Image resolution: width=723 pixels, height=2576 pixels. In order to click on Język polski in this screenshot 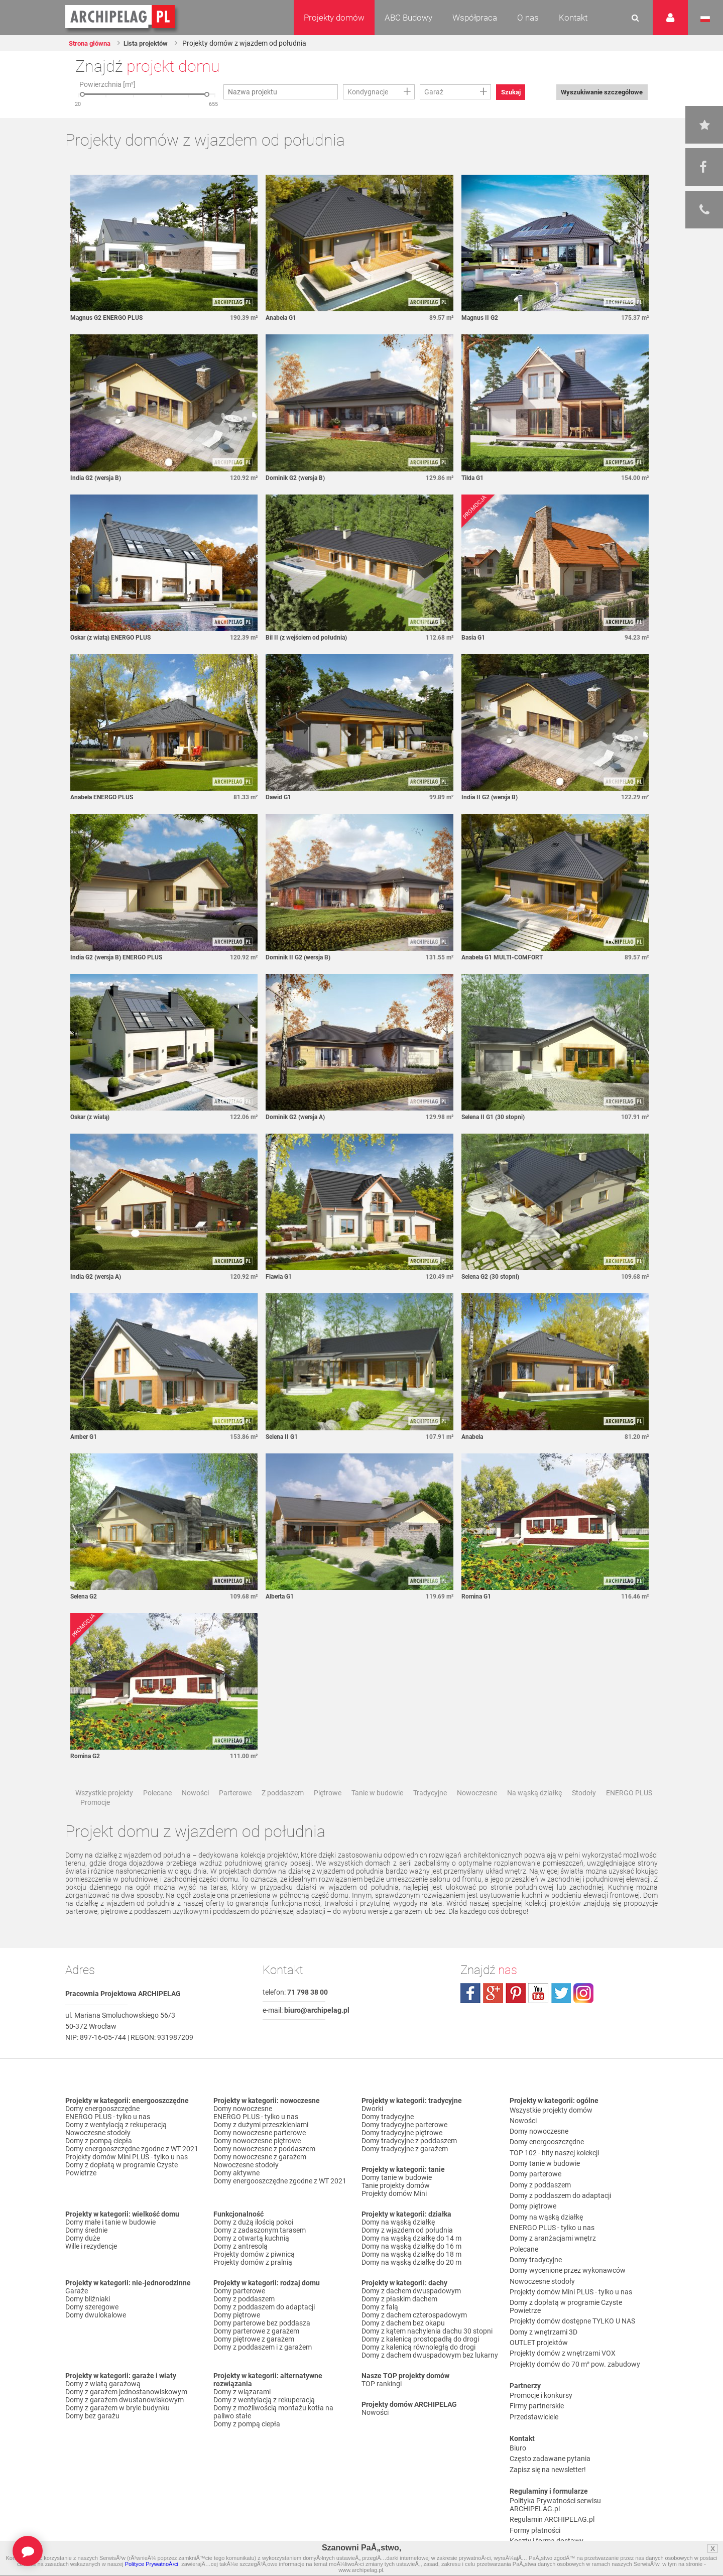, I will do `click(705, 19)`.